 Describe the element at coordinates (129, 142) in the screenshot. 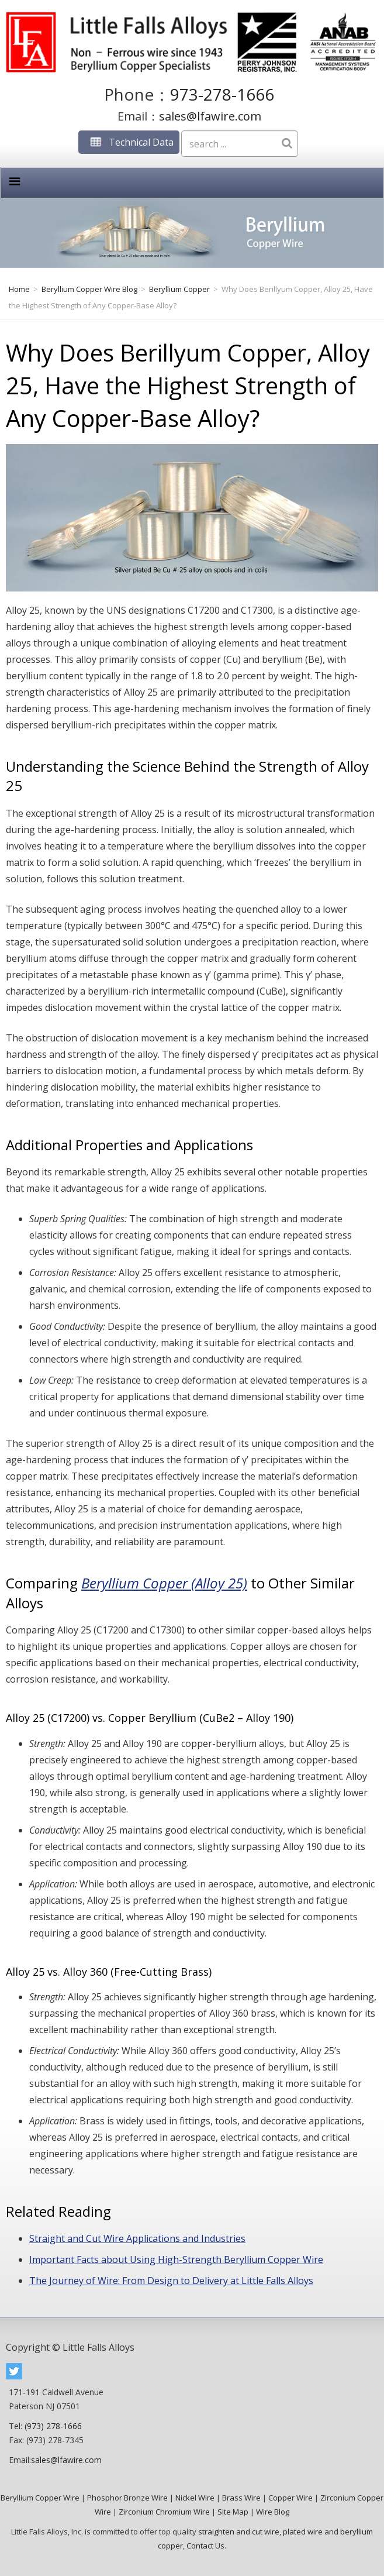

I see `Technical Data` at that location.